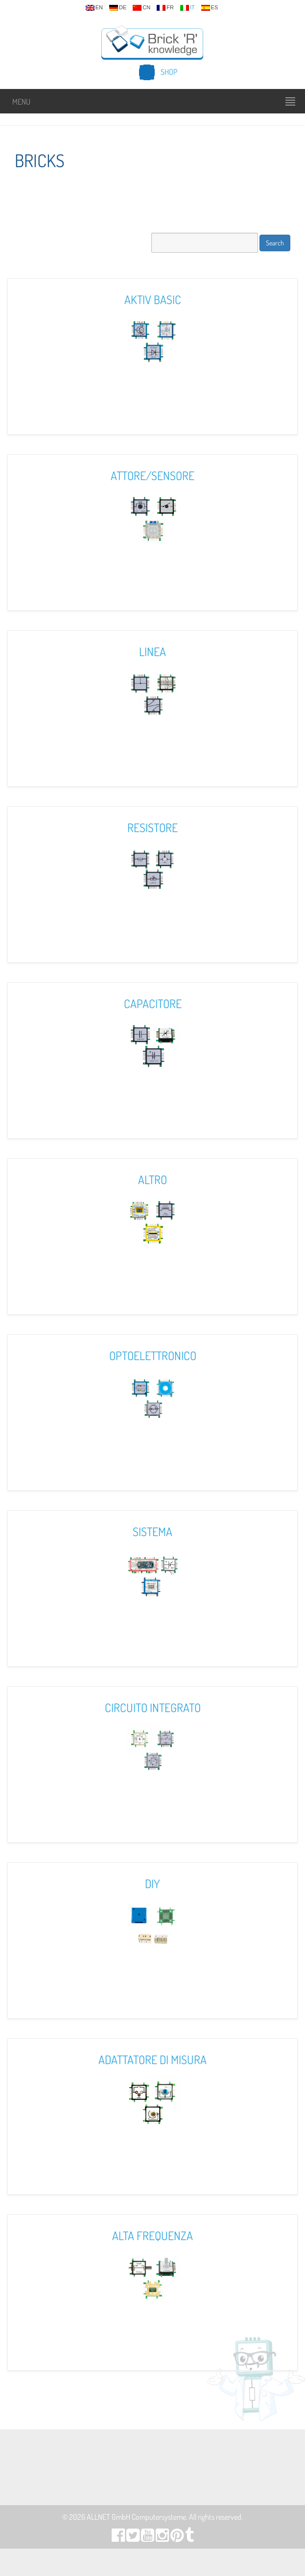 The image size is (305, 2576). Describe the element at coordinates (153, 1707) in the screenshot. I see `Circuito Integrato` at that location.